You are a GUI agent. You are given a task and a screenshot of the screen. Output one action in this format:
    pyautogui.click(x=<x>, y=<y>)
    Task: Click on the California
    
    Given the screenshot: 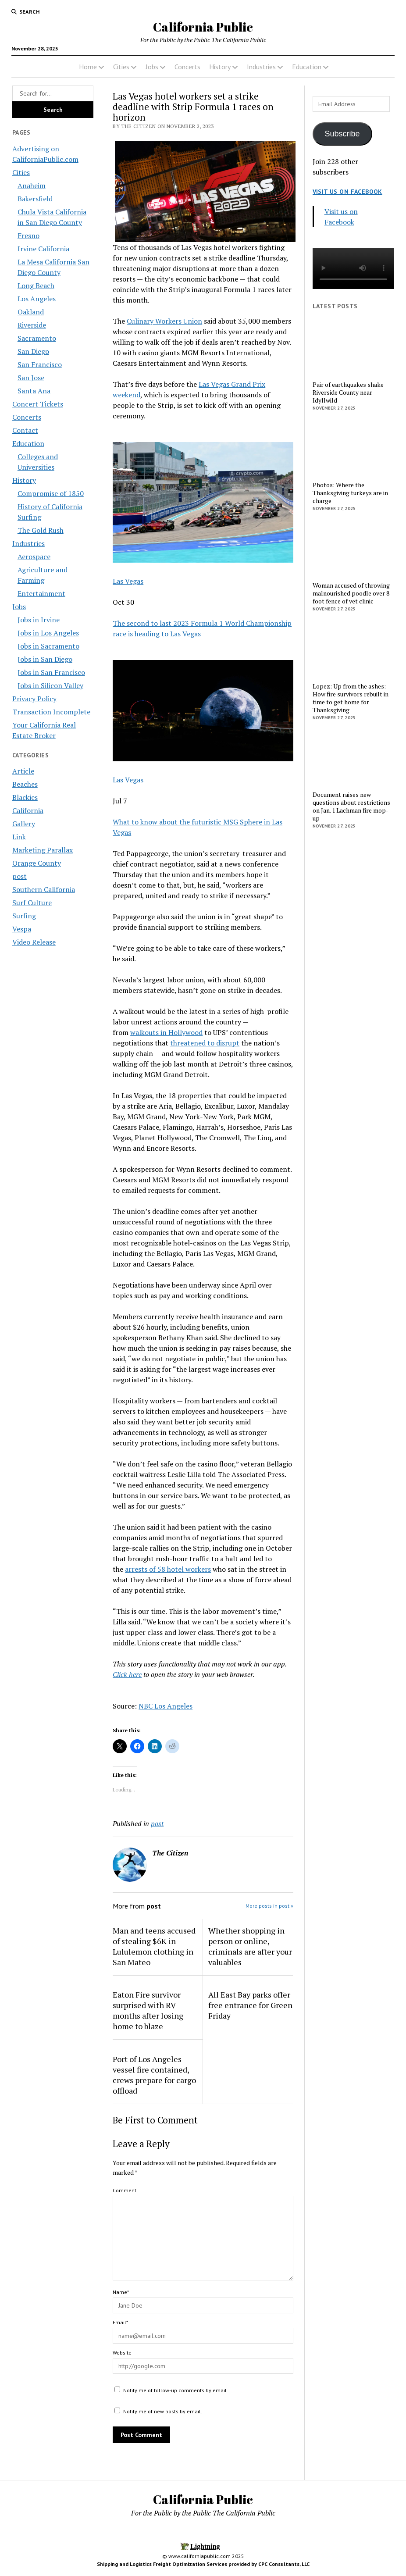 What is the action you would take?
    pyautogui.click(x=27, y=810)
    